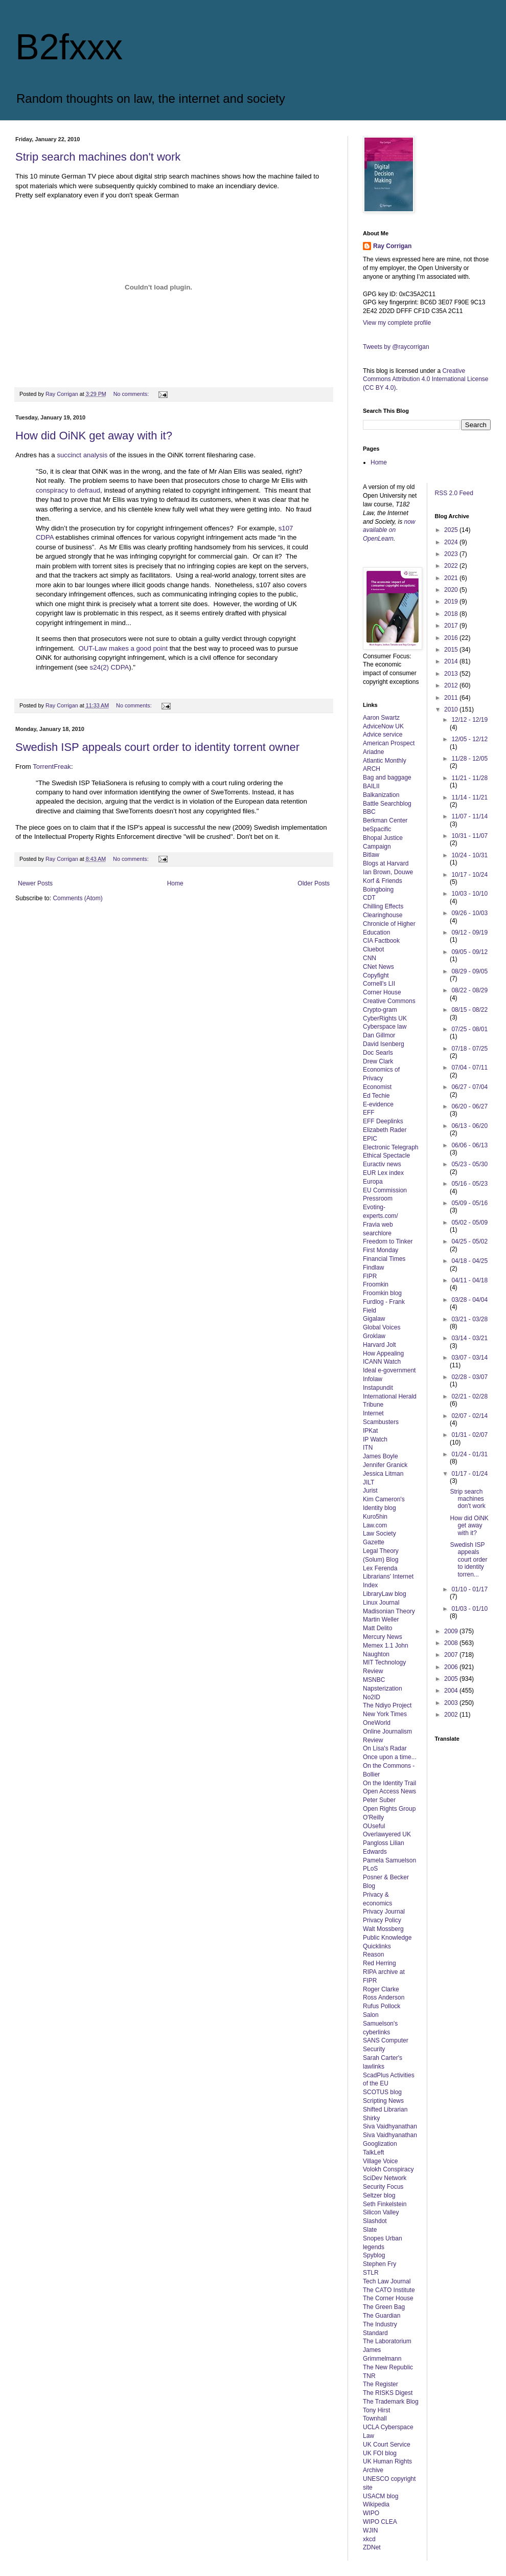 The width and height of the screenshot is (506, 2576). I want to click on 2019, so click(451, 601).